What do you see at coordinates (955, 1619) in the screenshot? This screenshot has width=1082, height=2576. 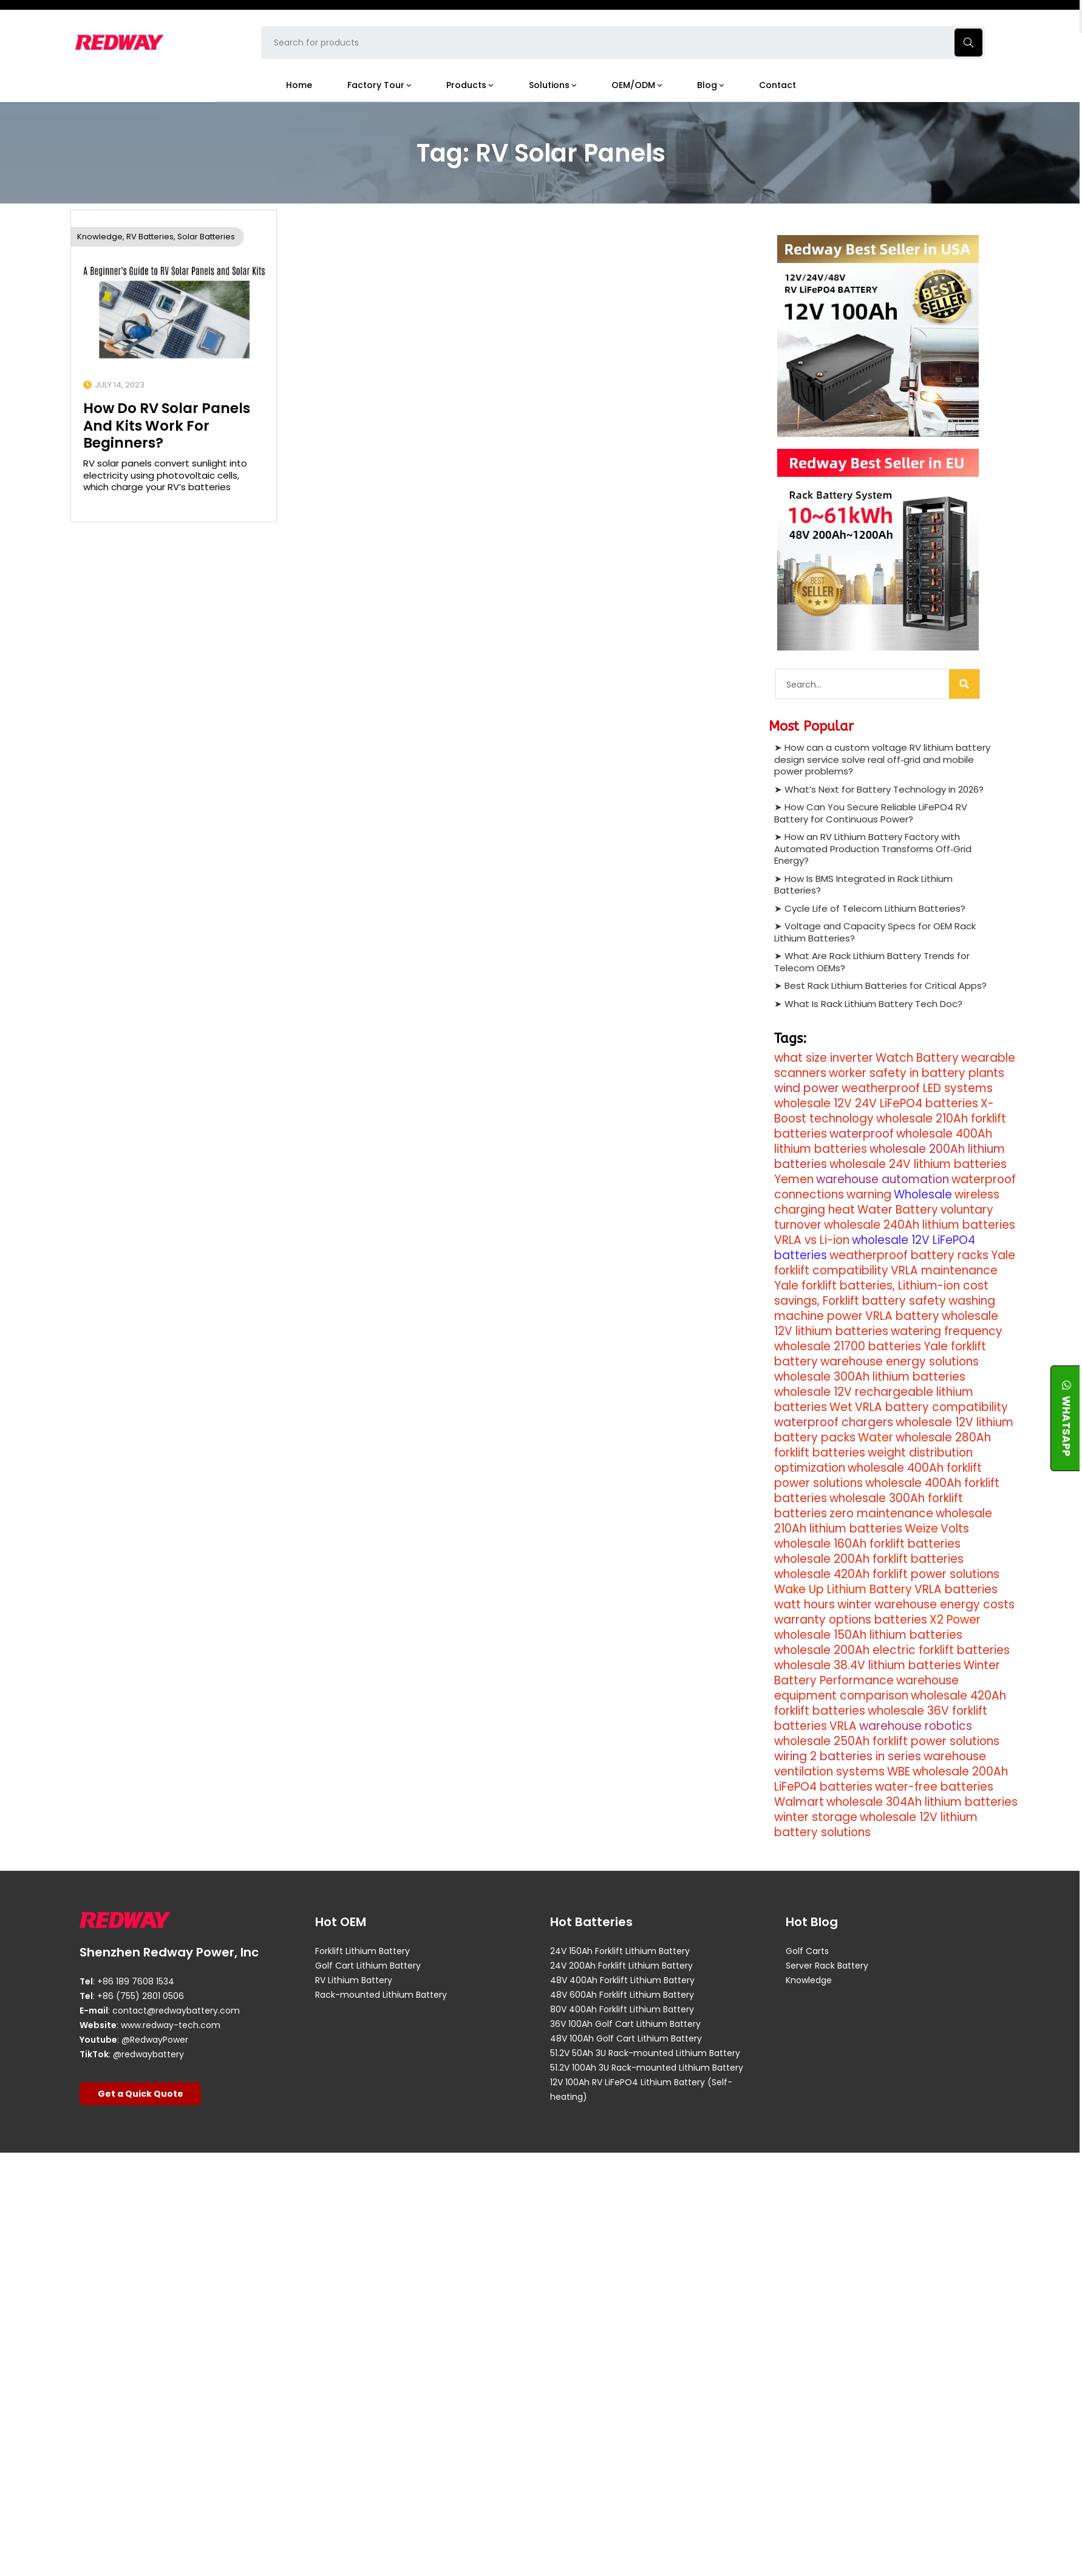 I see `X2 Power` at bounding box center [955, 1619].